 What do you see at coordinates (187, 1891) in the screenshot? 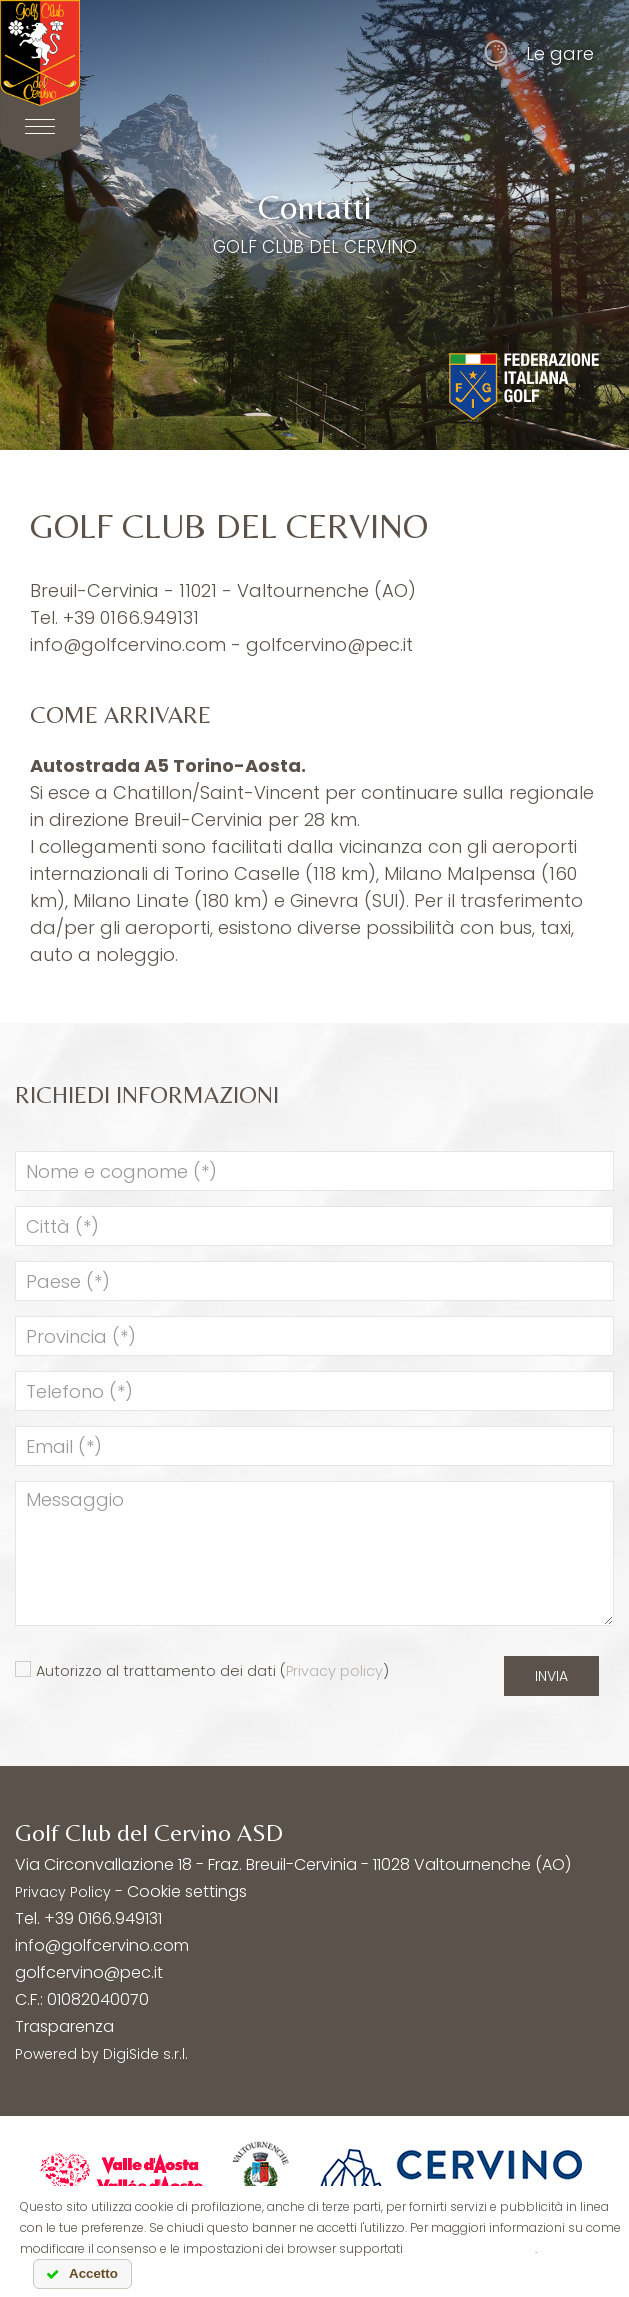
I see `Cookie settings` at bounding box center [187, 1891].